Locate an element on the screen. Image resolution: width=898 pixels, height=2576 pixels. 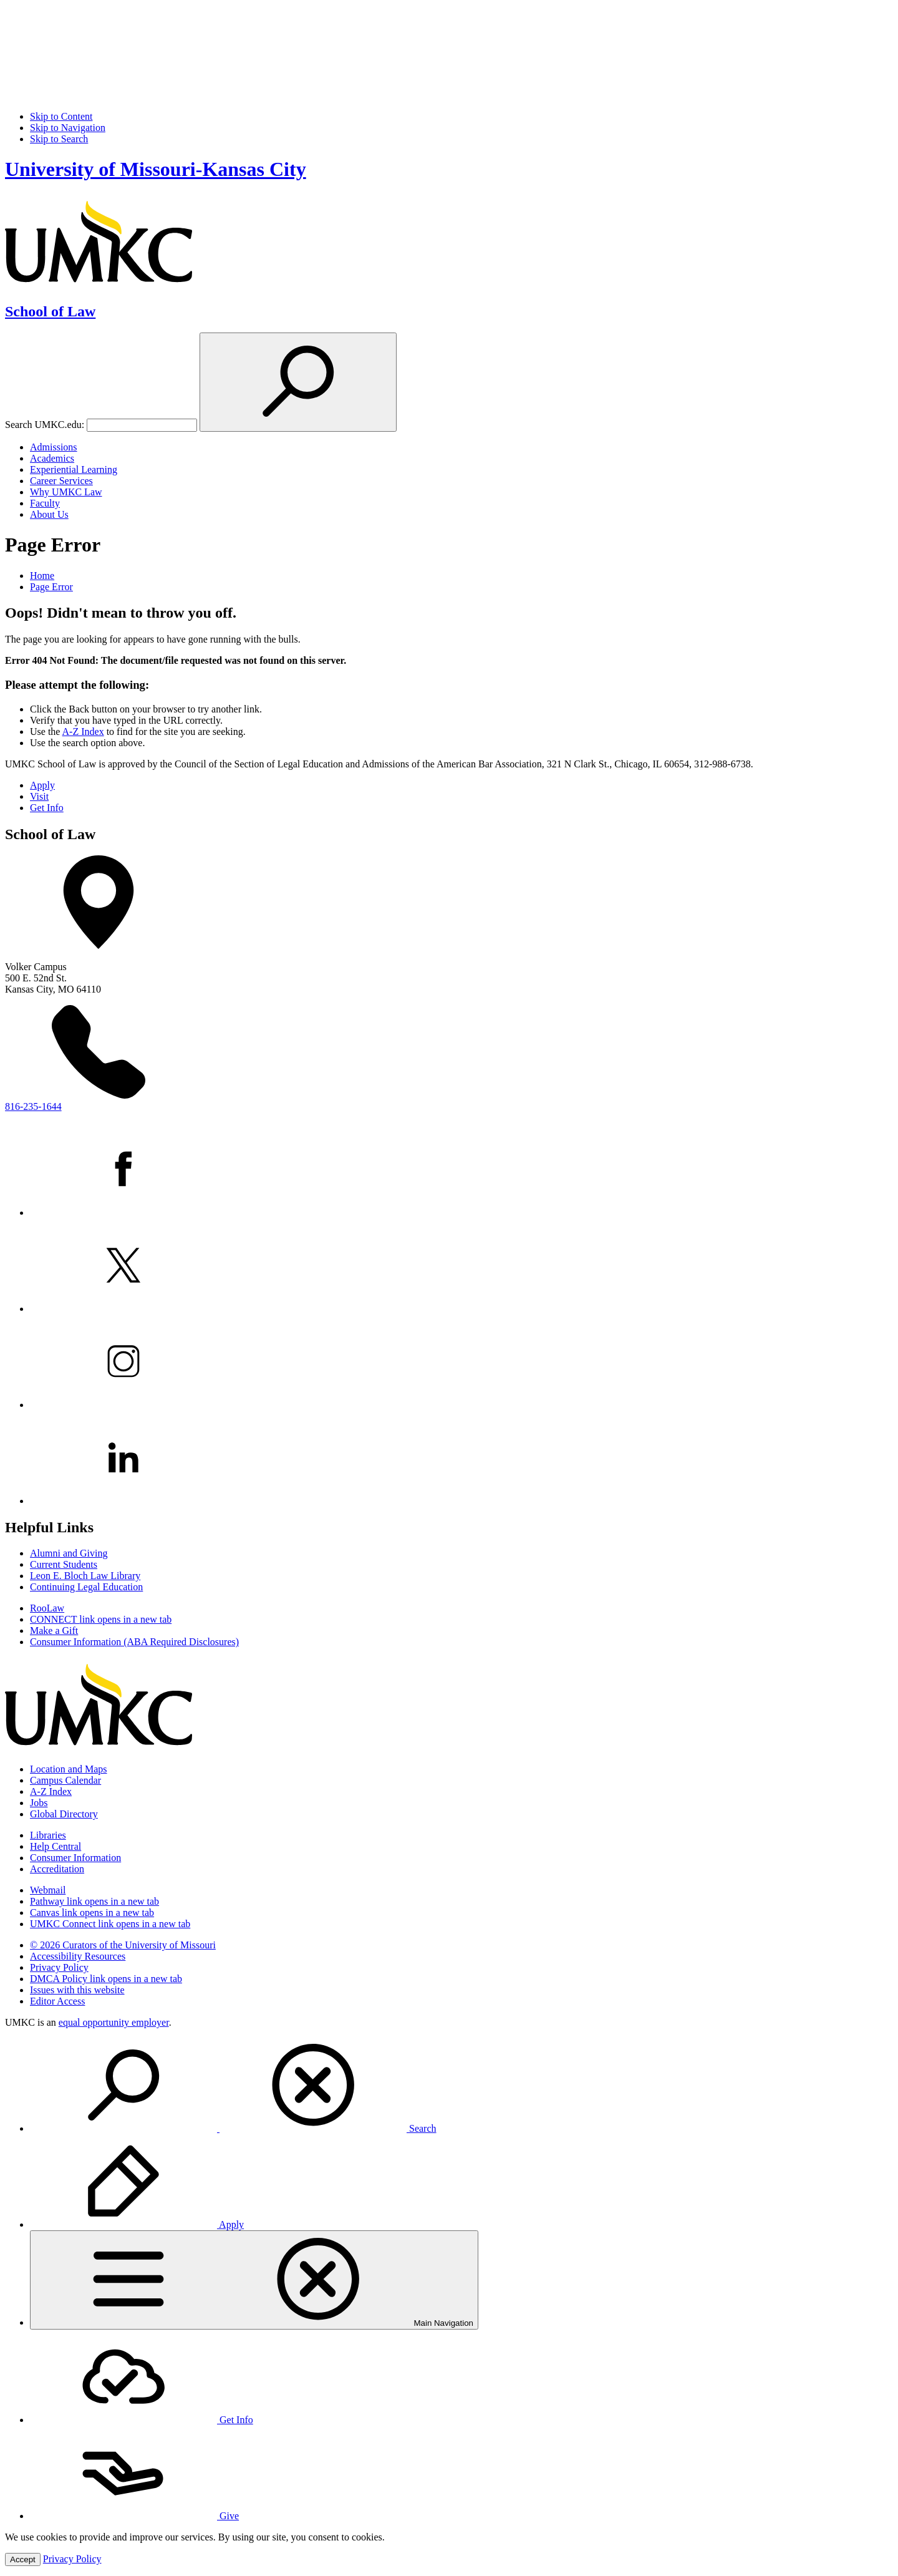
© 2026 Curators of the University of Missouri is located at coordinates (123, 1945).